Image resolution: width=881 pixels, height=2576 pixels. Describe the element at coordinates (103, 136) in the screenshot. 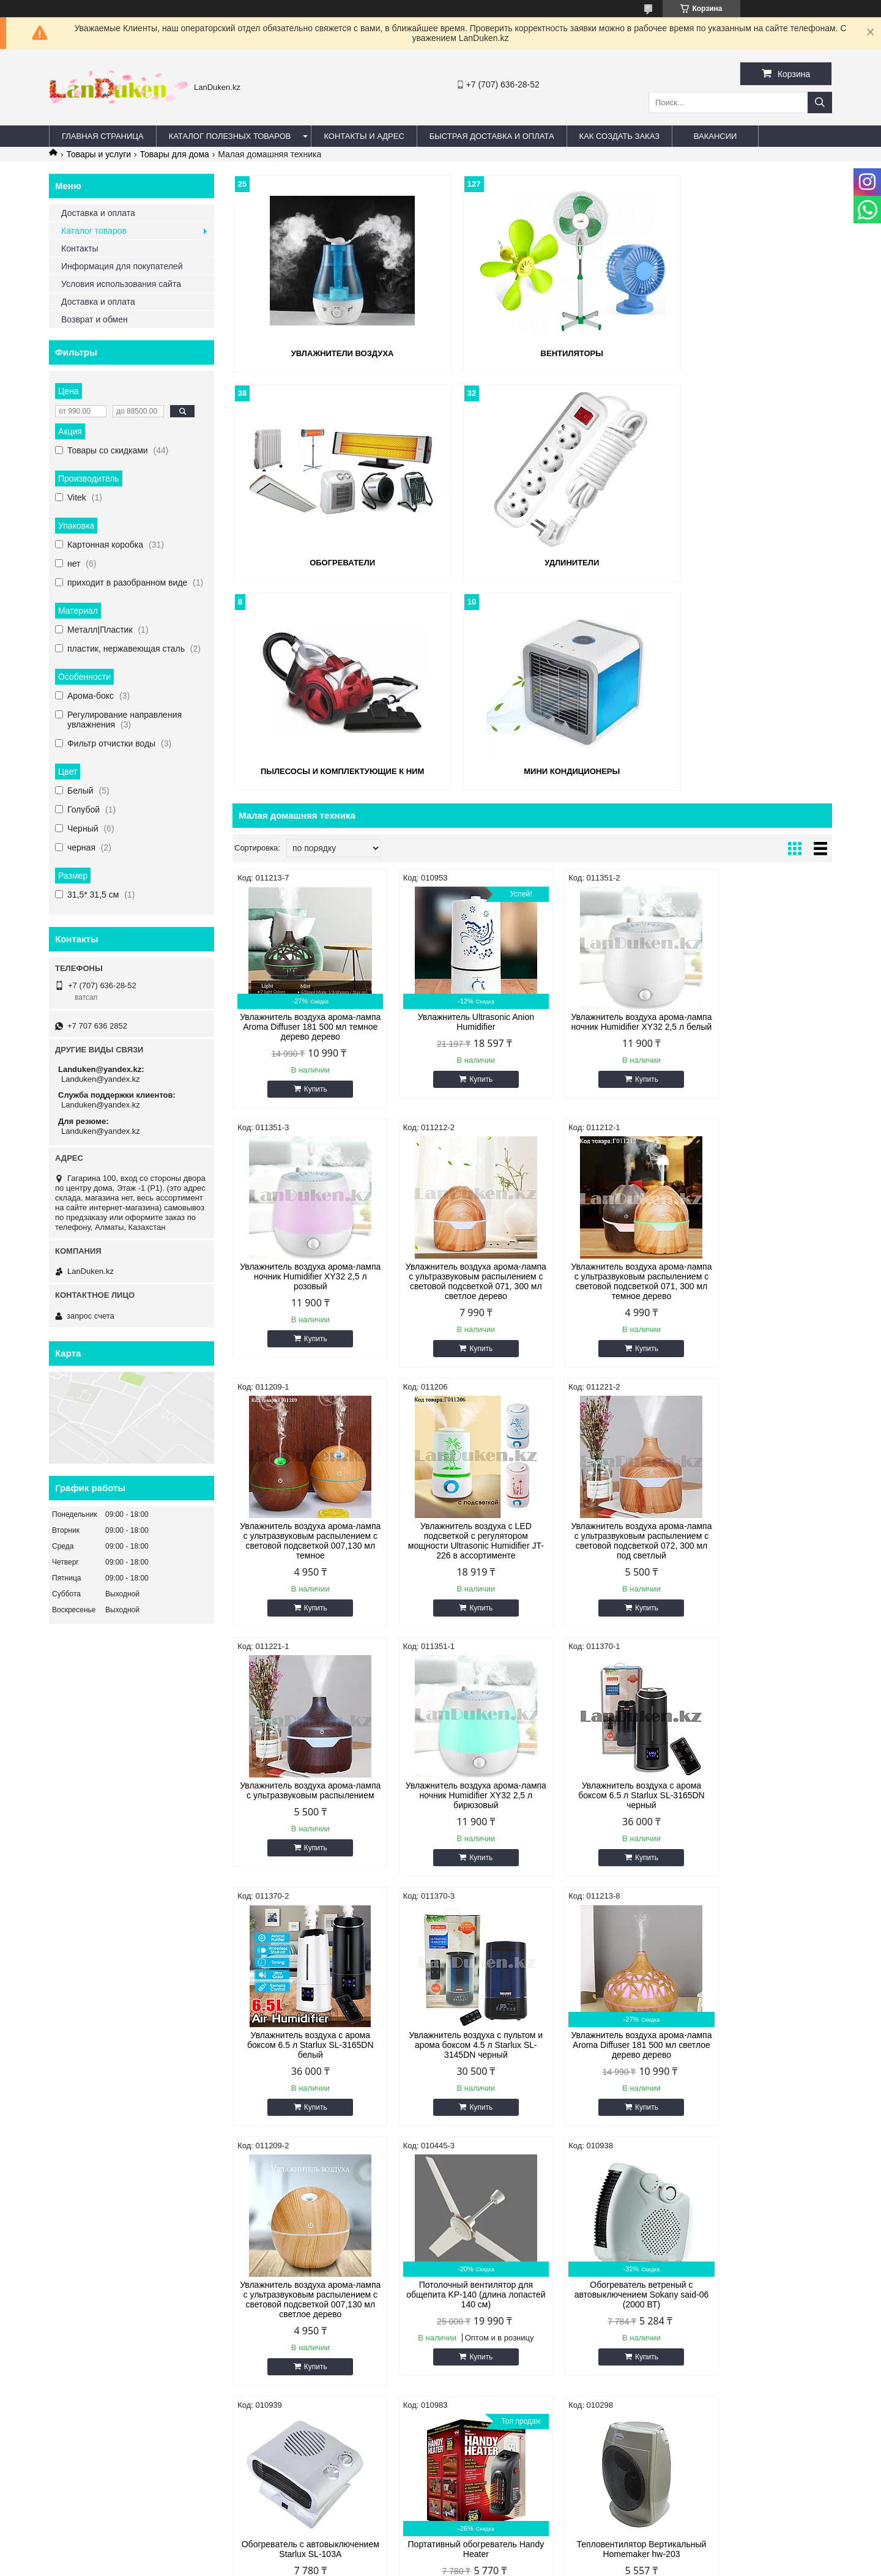

I see `Главная страница` at that location.